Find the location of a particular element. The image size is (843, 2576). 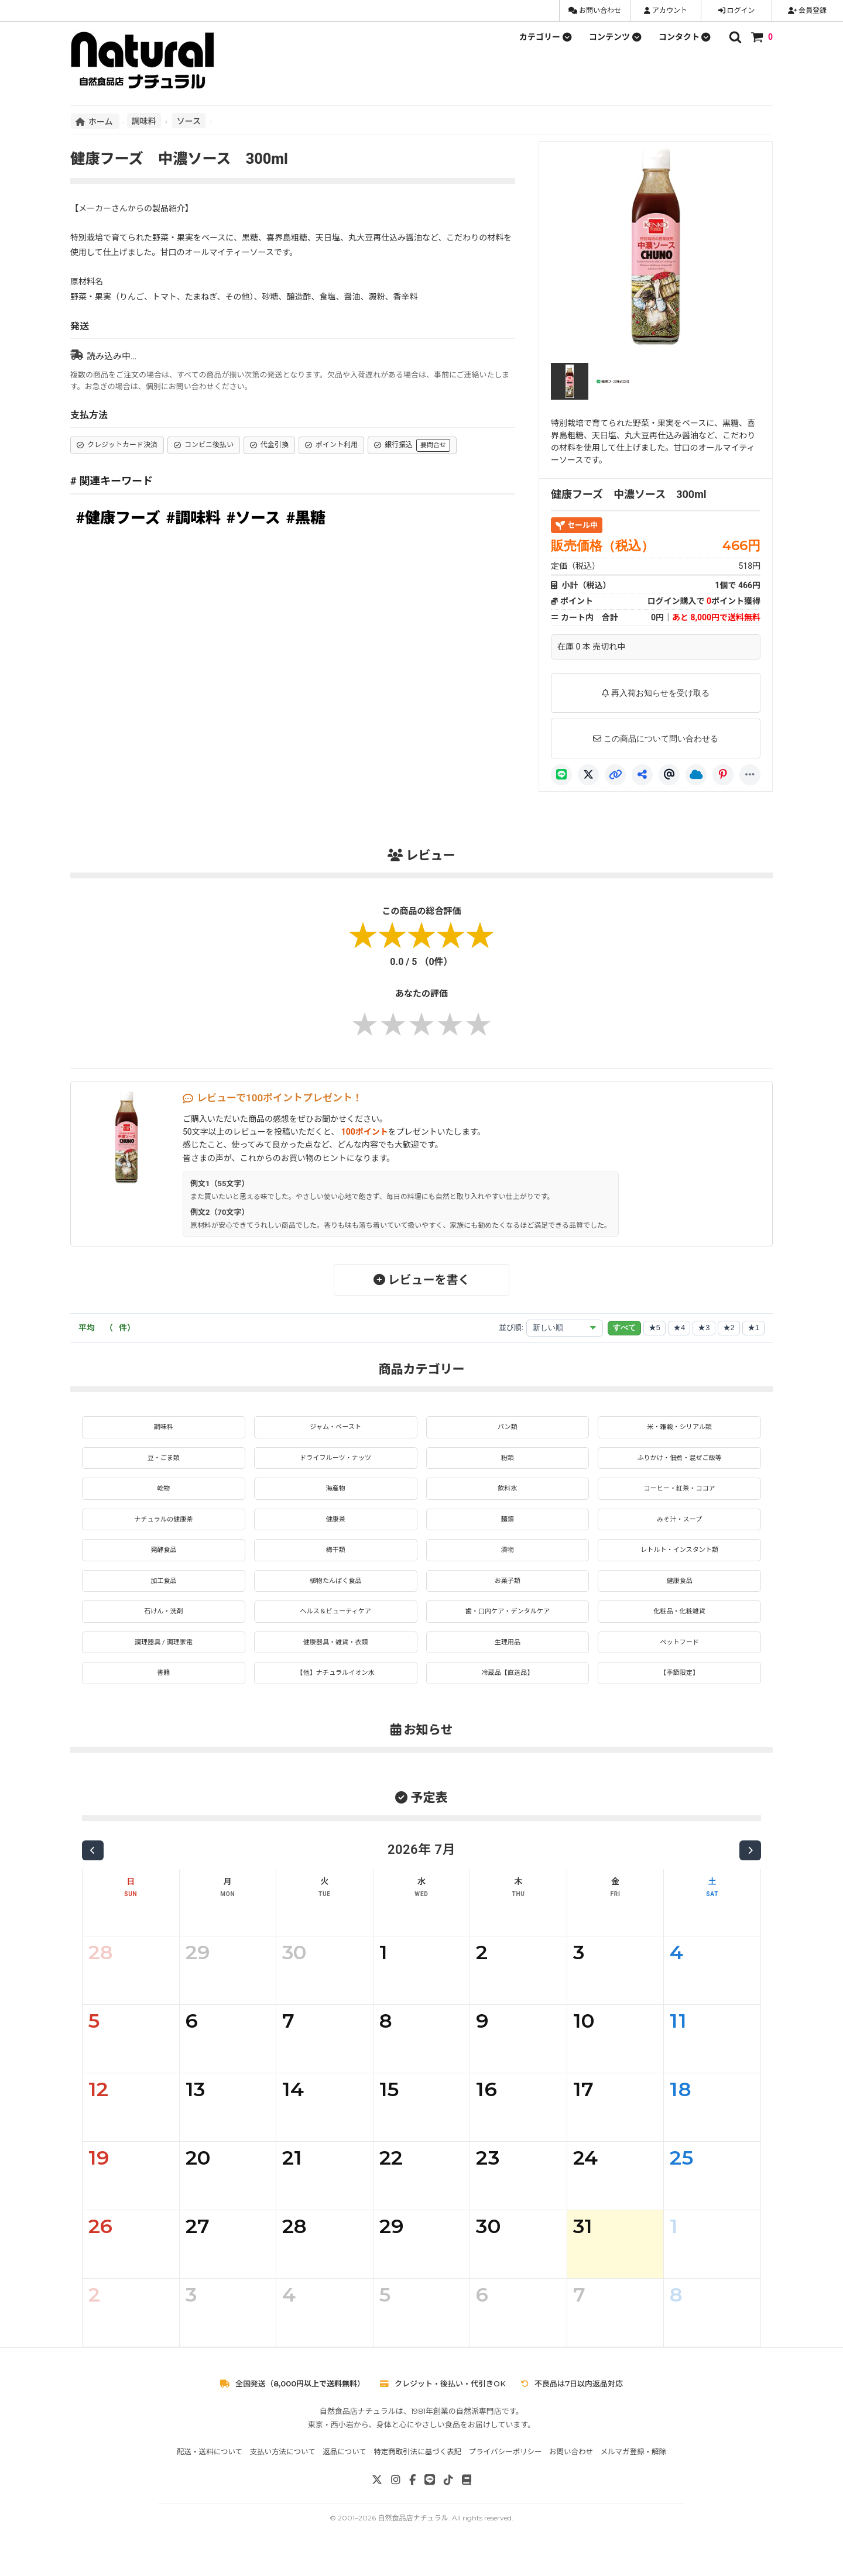

[Pinterest] is located at coordinates (723, 774).